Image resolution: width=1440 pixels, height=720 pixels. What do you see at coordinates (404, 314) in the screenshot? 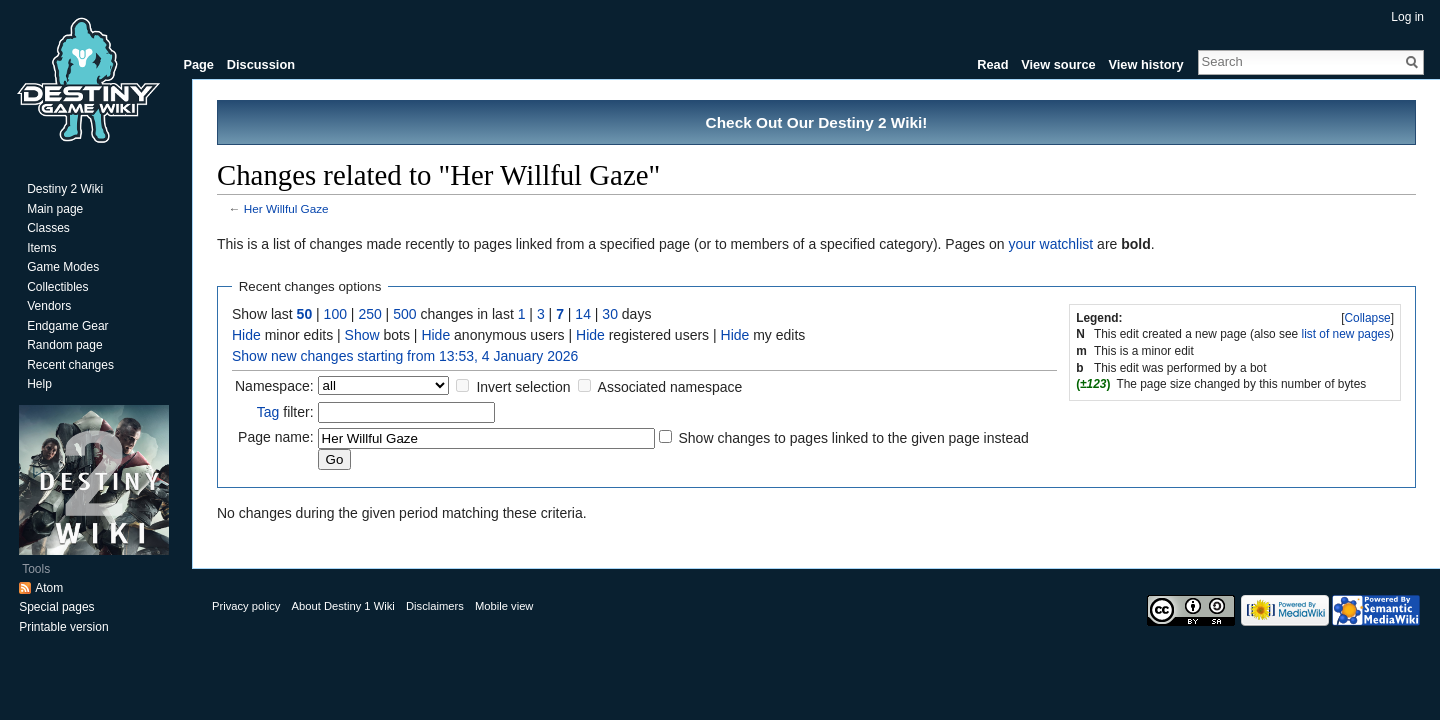
I see `500` at bounding box center [404, 314].